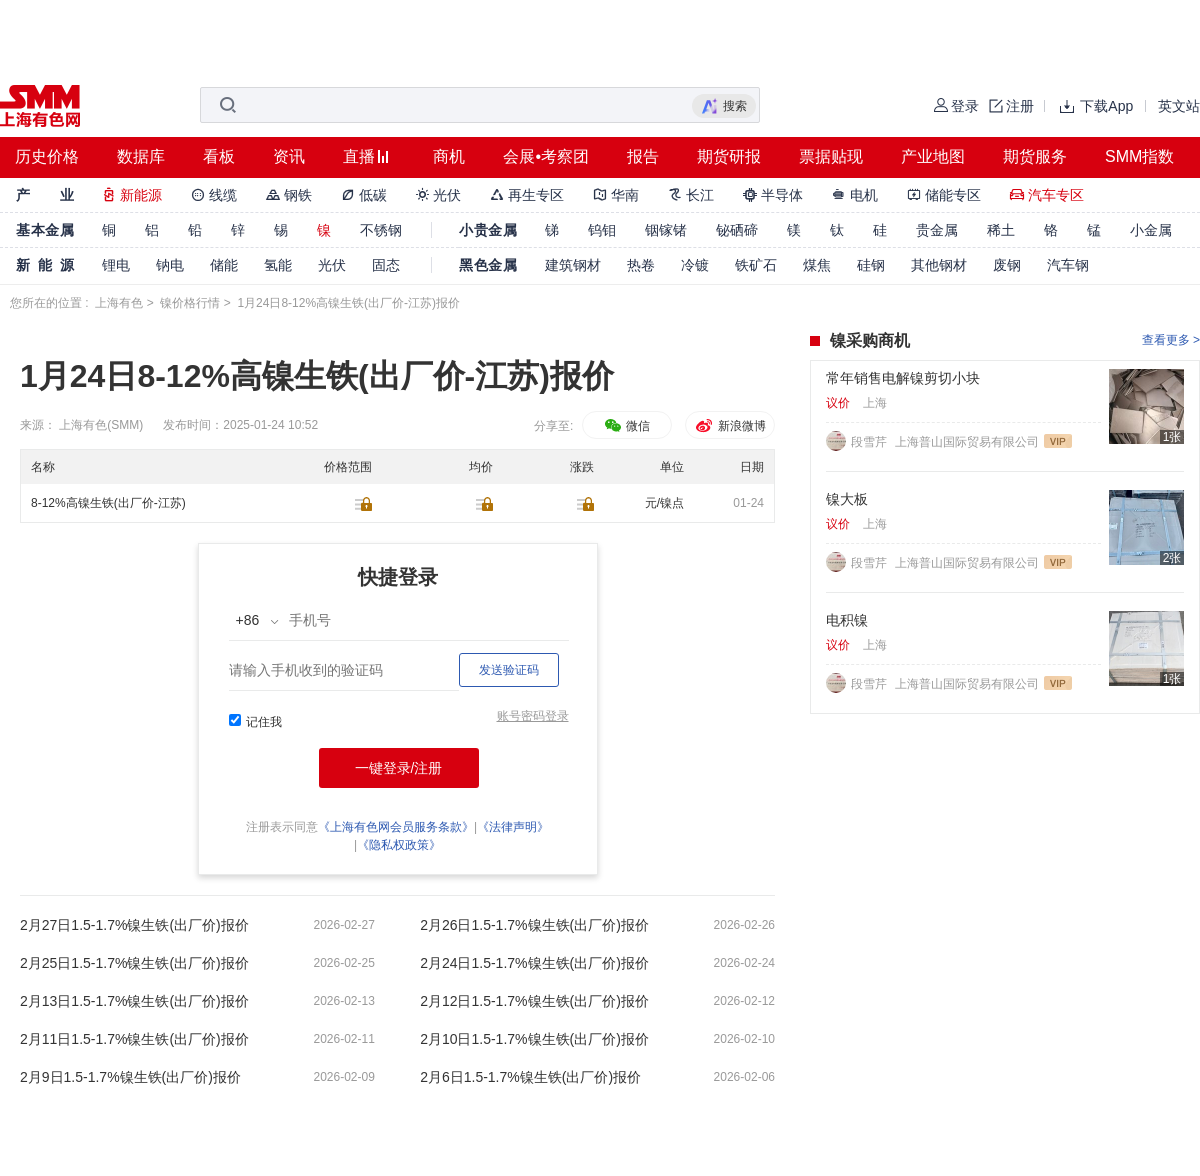 The width and height of the screenshot is (1200, 1176). What do you see at coordinates (616, 195) in the screenshot?
I see `华南` at bounding box center [616, 195].